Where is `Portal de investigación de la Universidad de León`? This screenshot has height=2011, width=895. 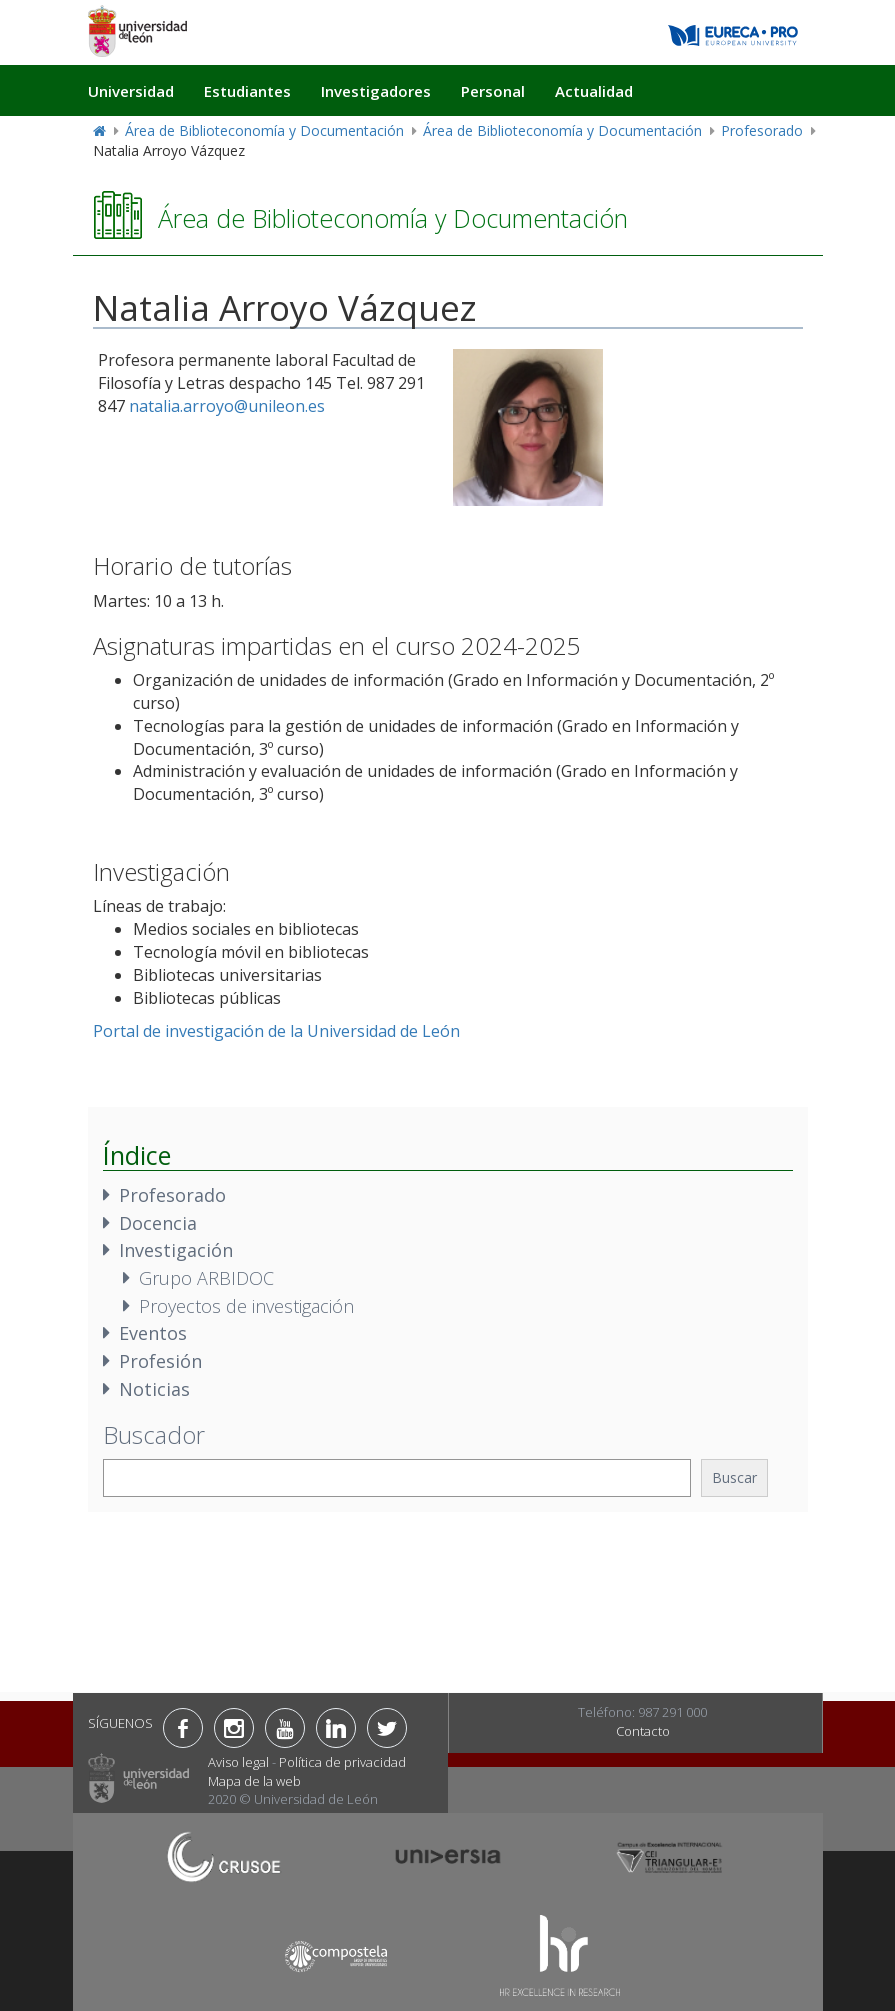 Portal de investigación de la Universidad de León is located at coordinates (276, 1031).